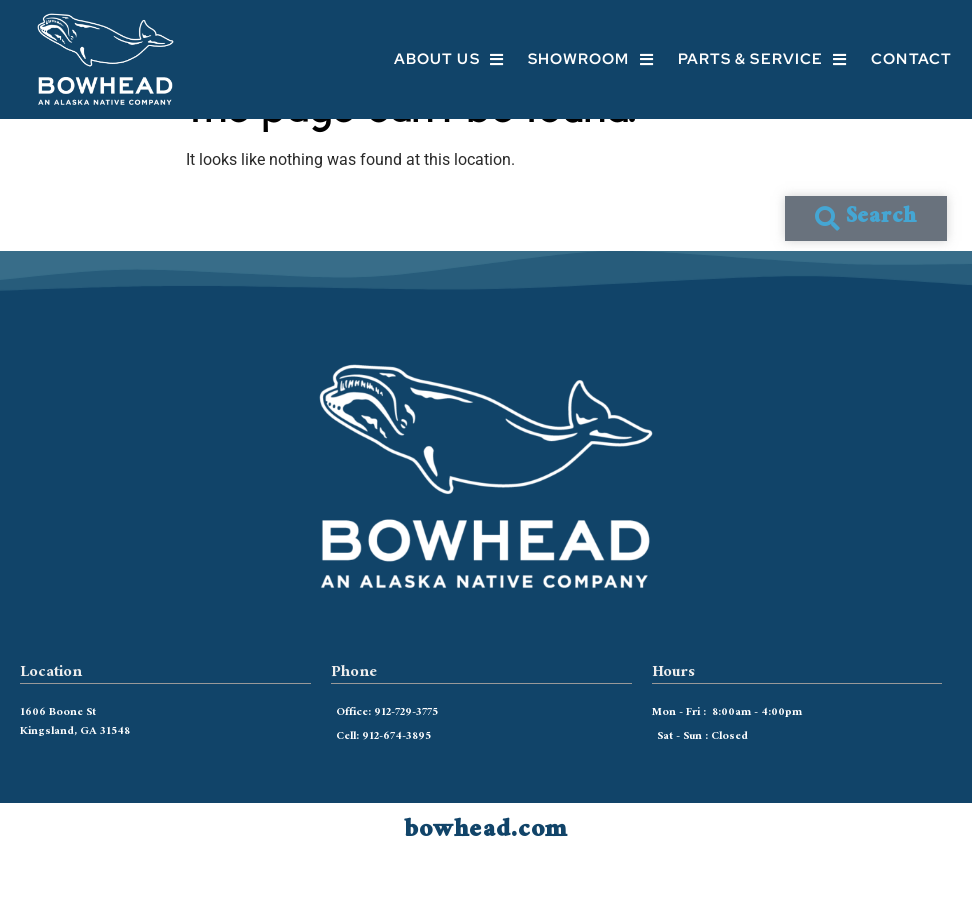  I want to click on About Us, so click(449, 59).